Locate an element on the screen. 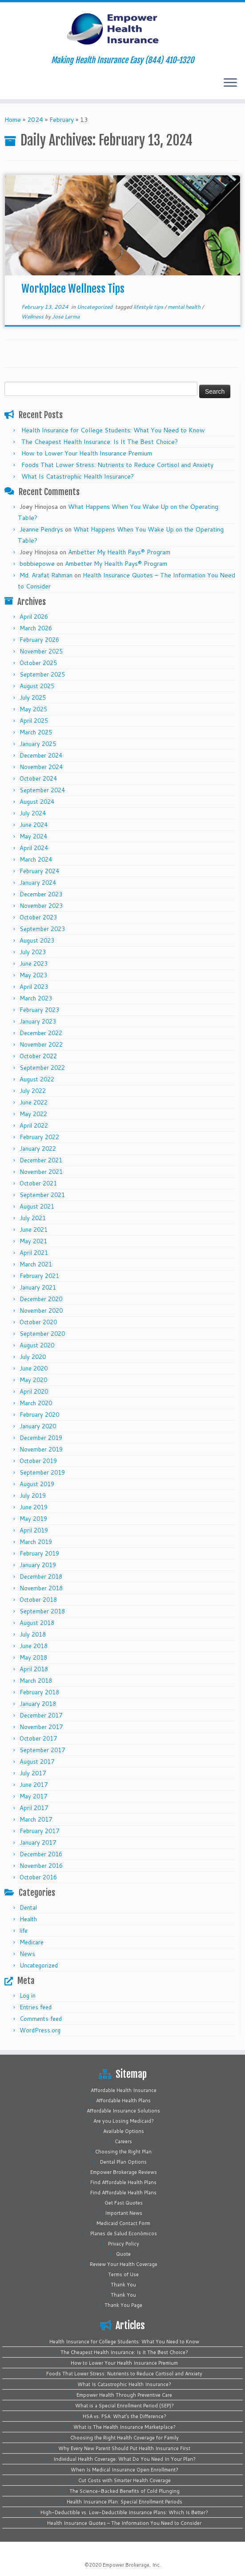 The height and width of the screenshot is (2576, 245). March 2023 is located at coordinates (36, 998).